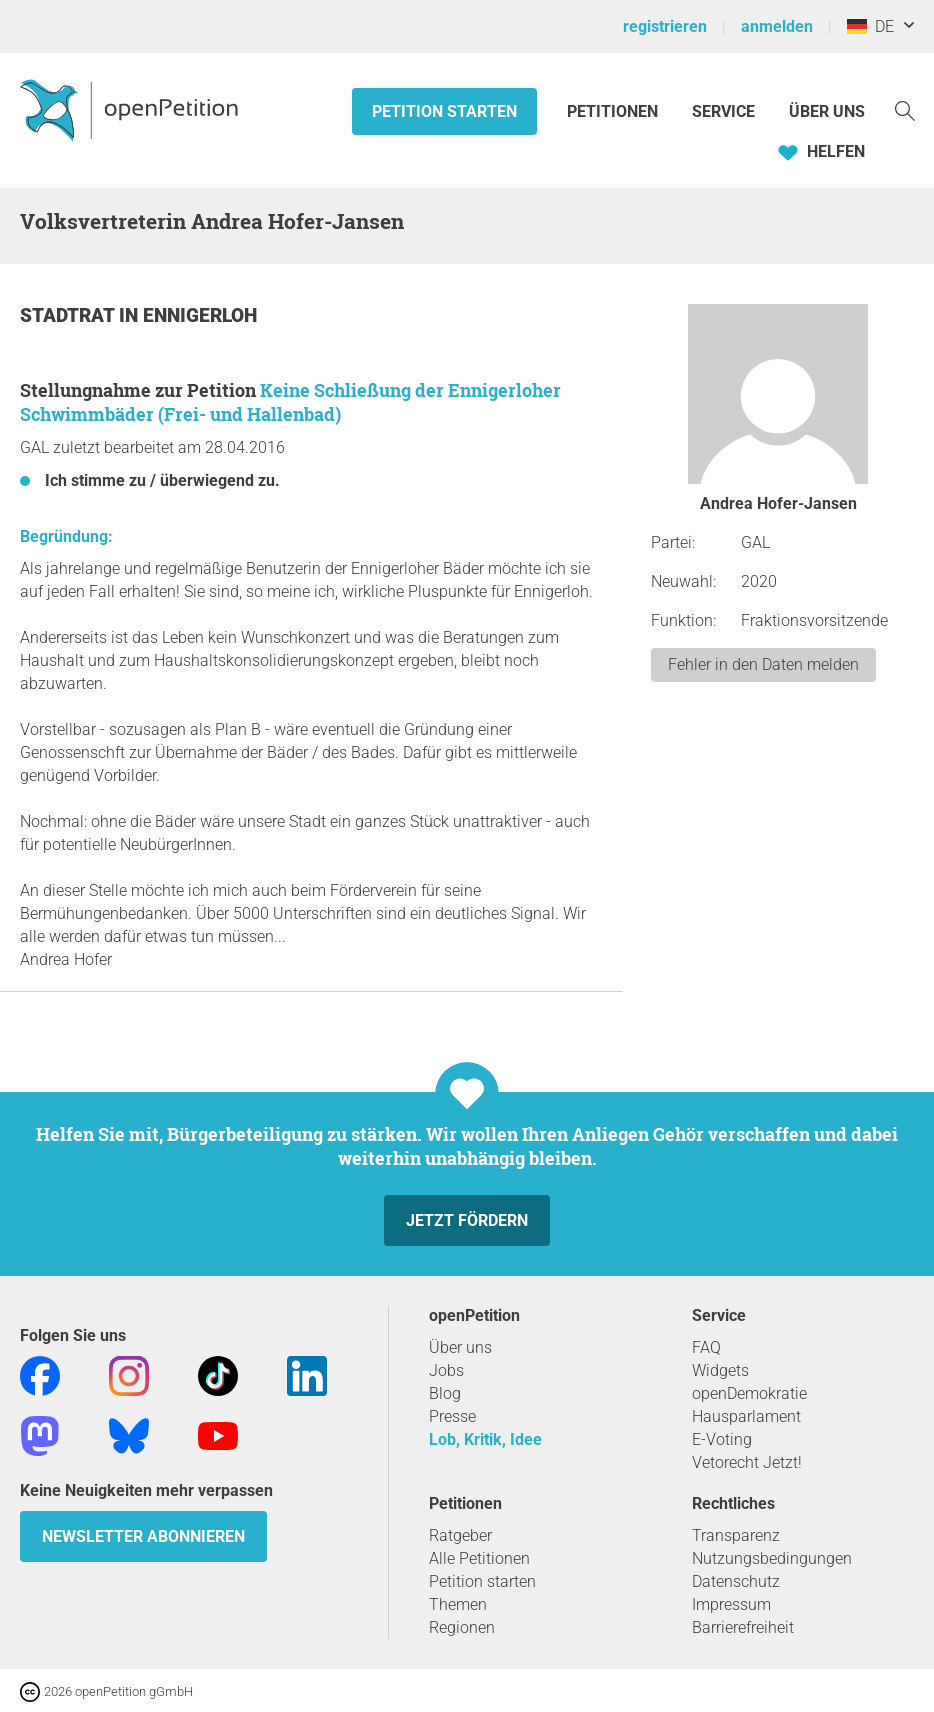 The width and height of the screenshot is (934, 1712). Describe the element at coordinates (743, 1627) in the screenshot. I see `Barrierefreiheit` at that location.